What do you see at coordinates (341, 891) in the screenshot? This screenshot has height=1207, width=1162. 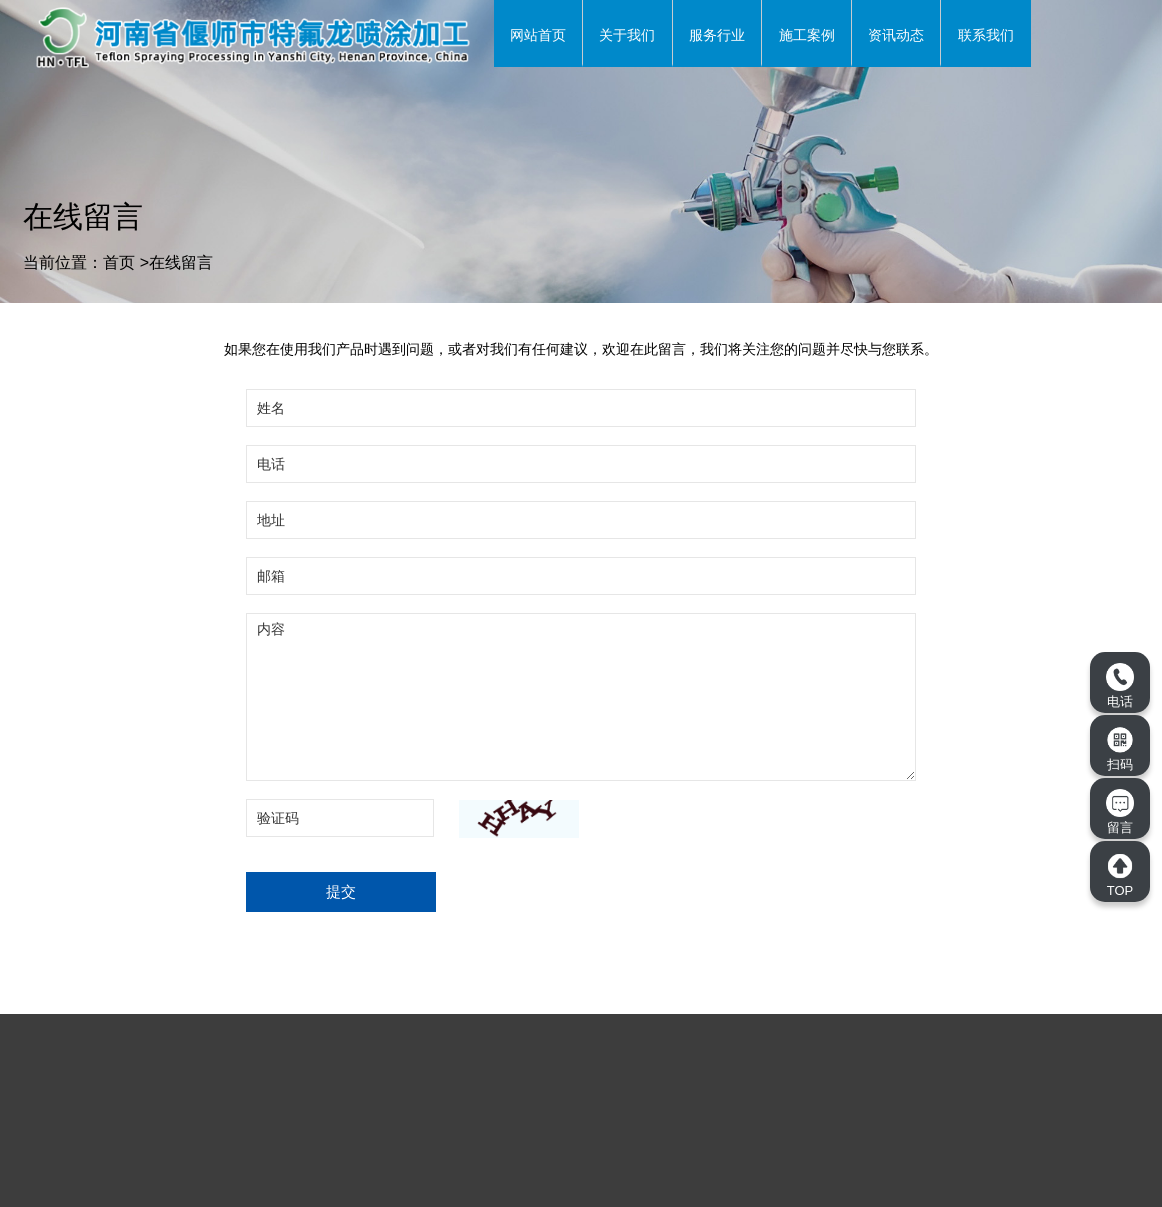 I see `提交` at bounding box center [341, 891].